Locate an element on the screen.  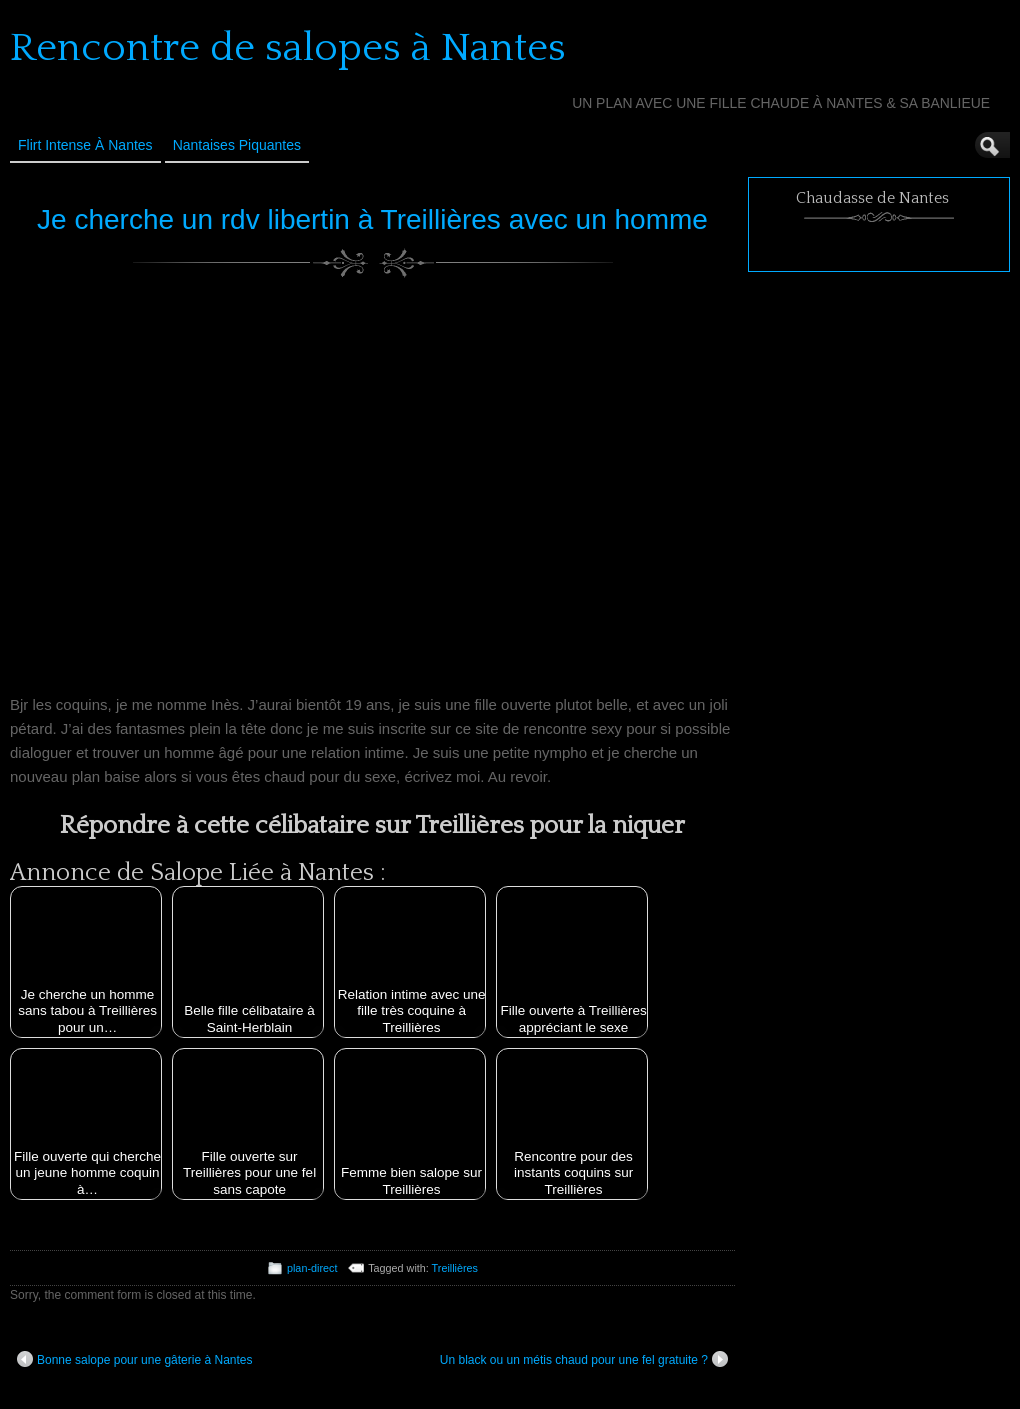
Rencontre de salopes à Nantes is located at coordinates (288, 48).